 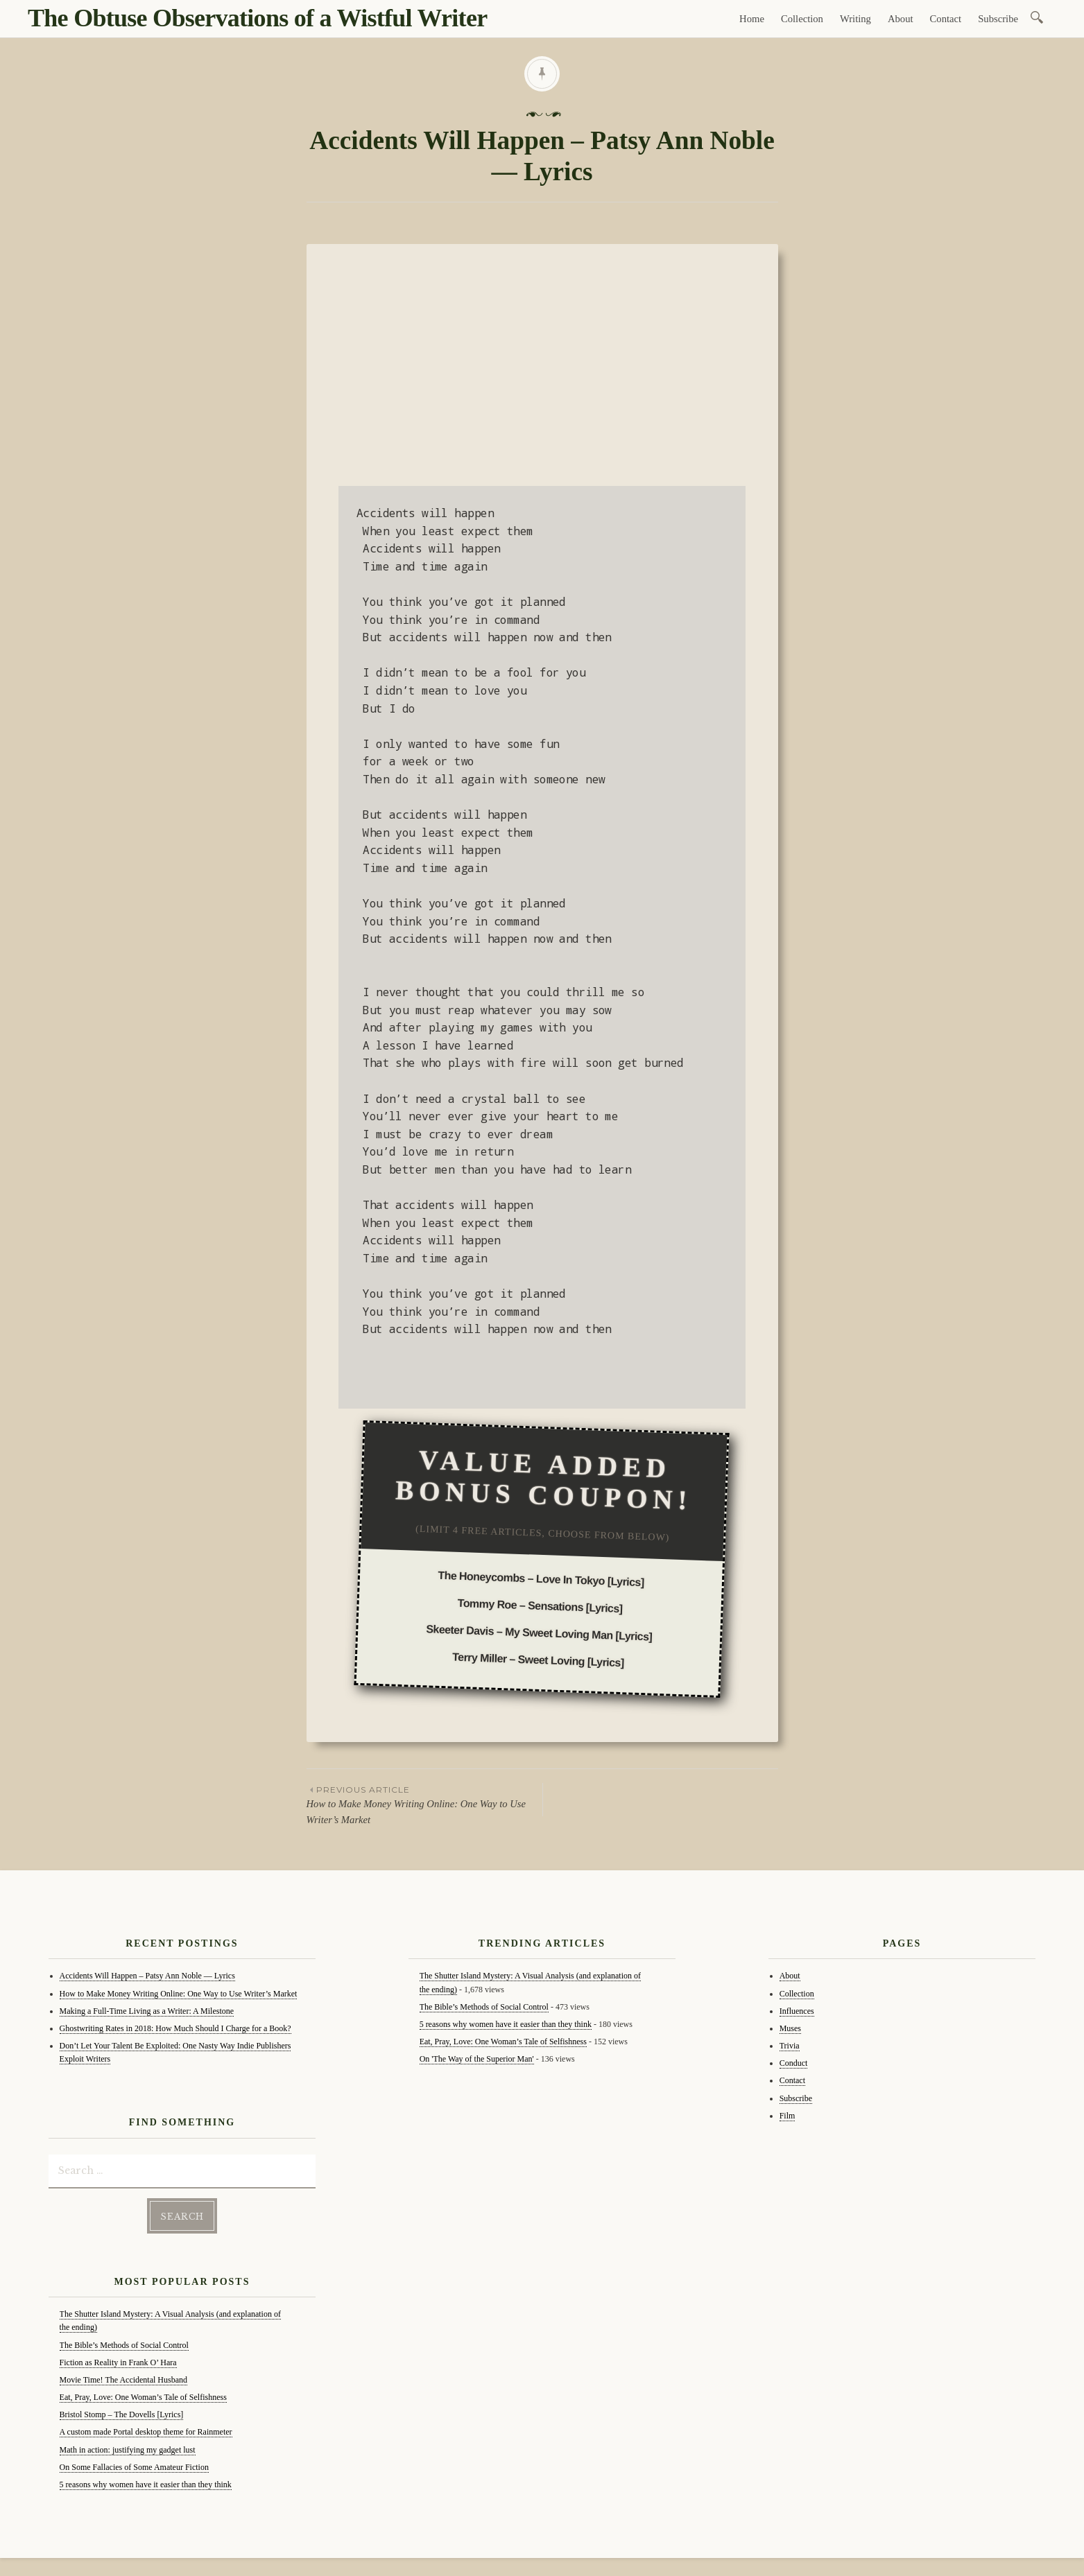 I want to click on Accidents Will Happen – Patsy Ann Noble — Lyrics, so click(x=147, y=1976).